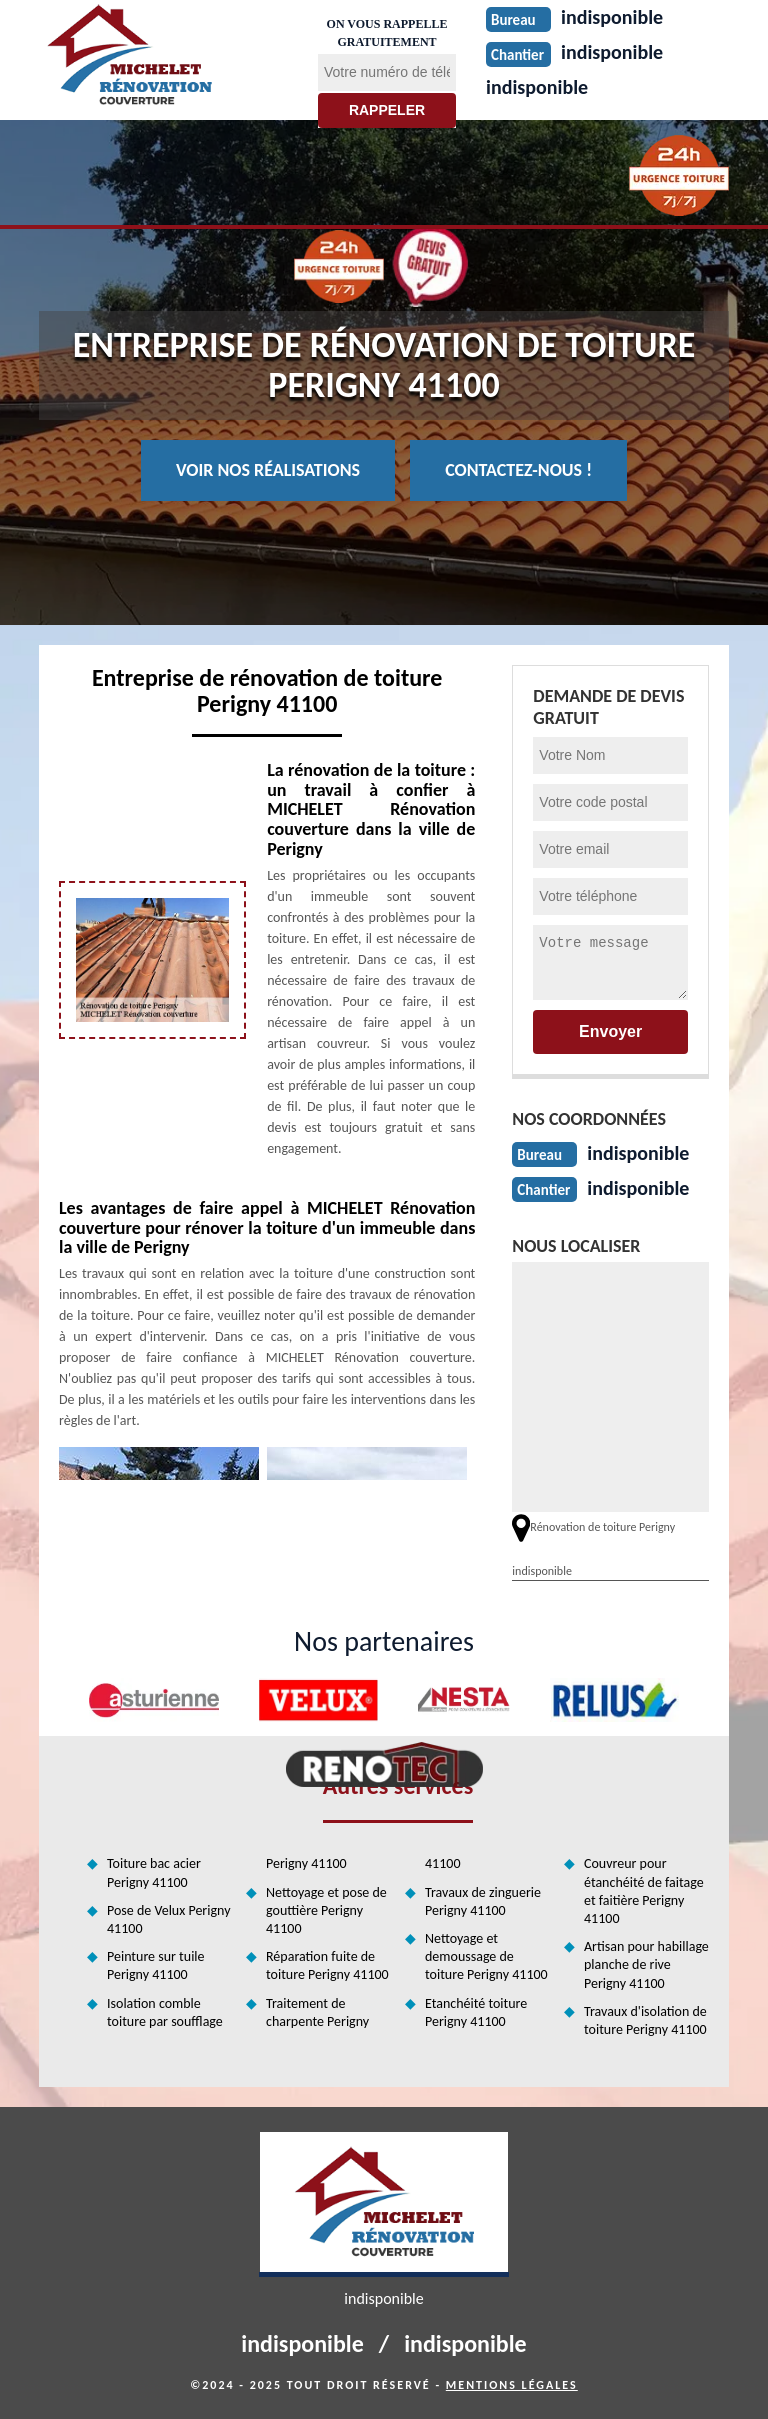 The image size is (768, 2419). I want to click on Contactez-nous !, so click(518, 470).